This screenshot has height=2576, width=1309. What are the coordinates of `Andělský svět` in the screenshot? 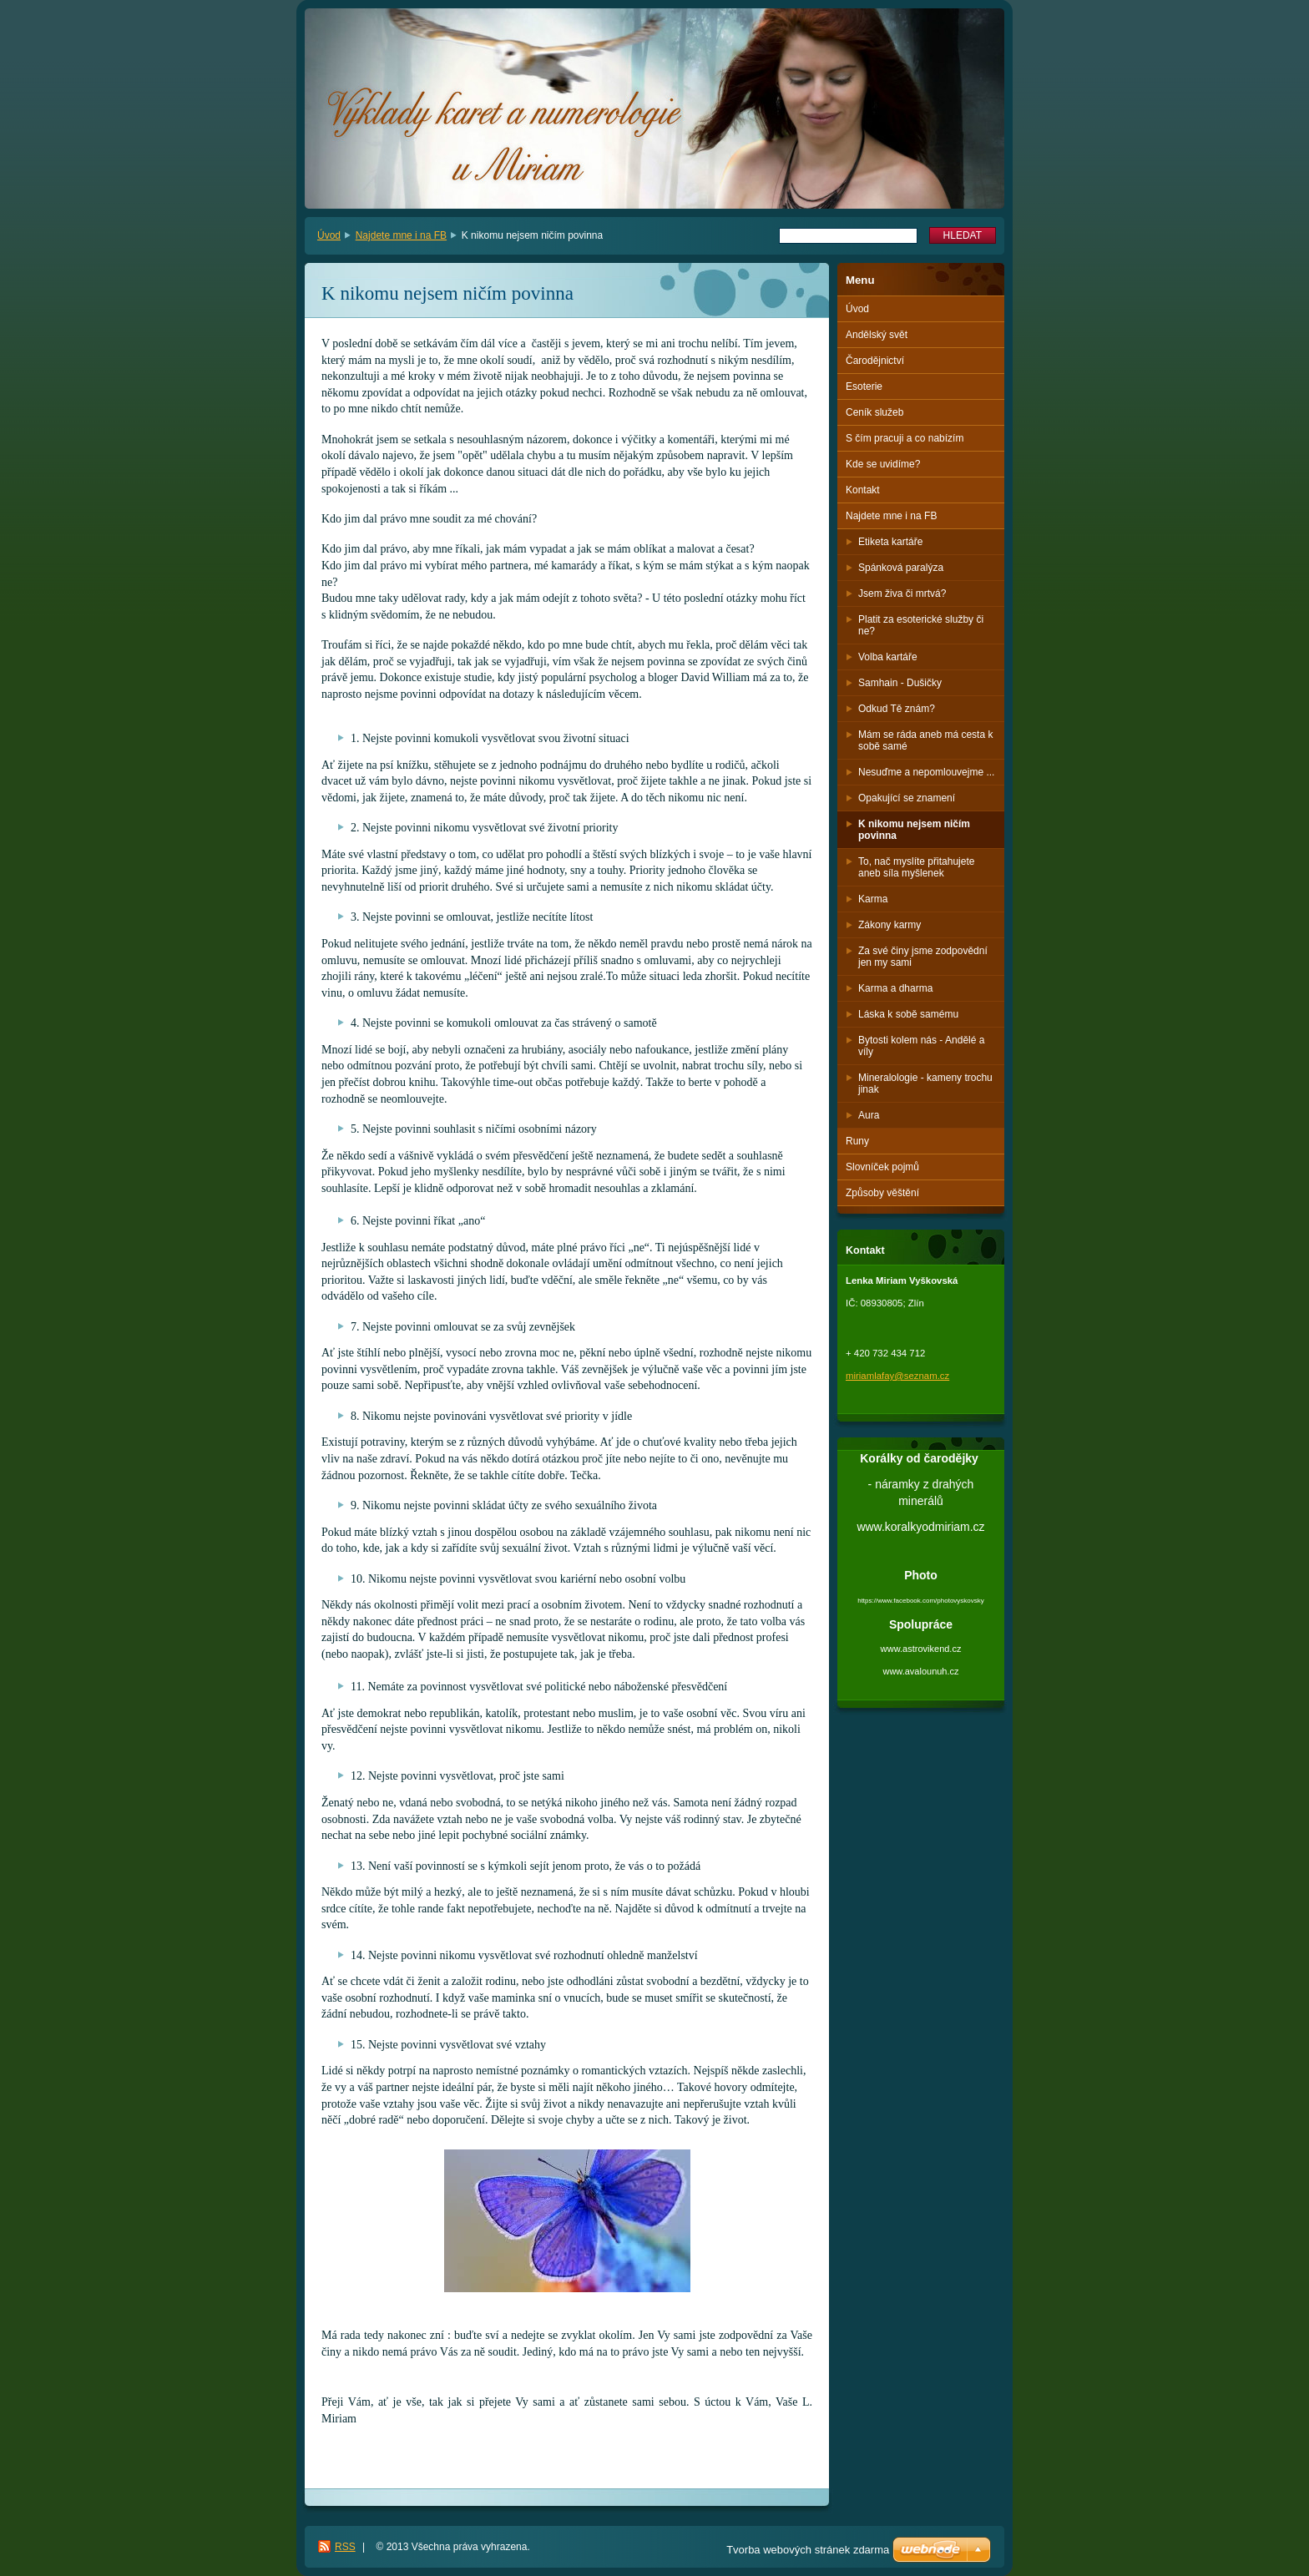 It's located at (876, 335).